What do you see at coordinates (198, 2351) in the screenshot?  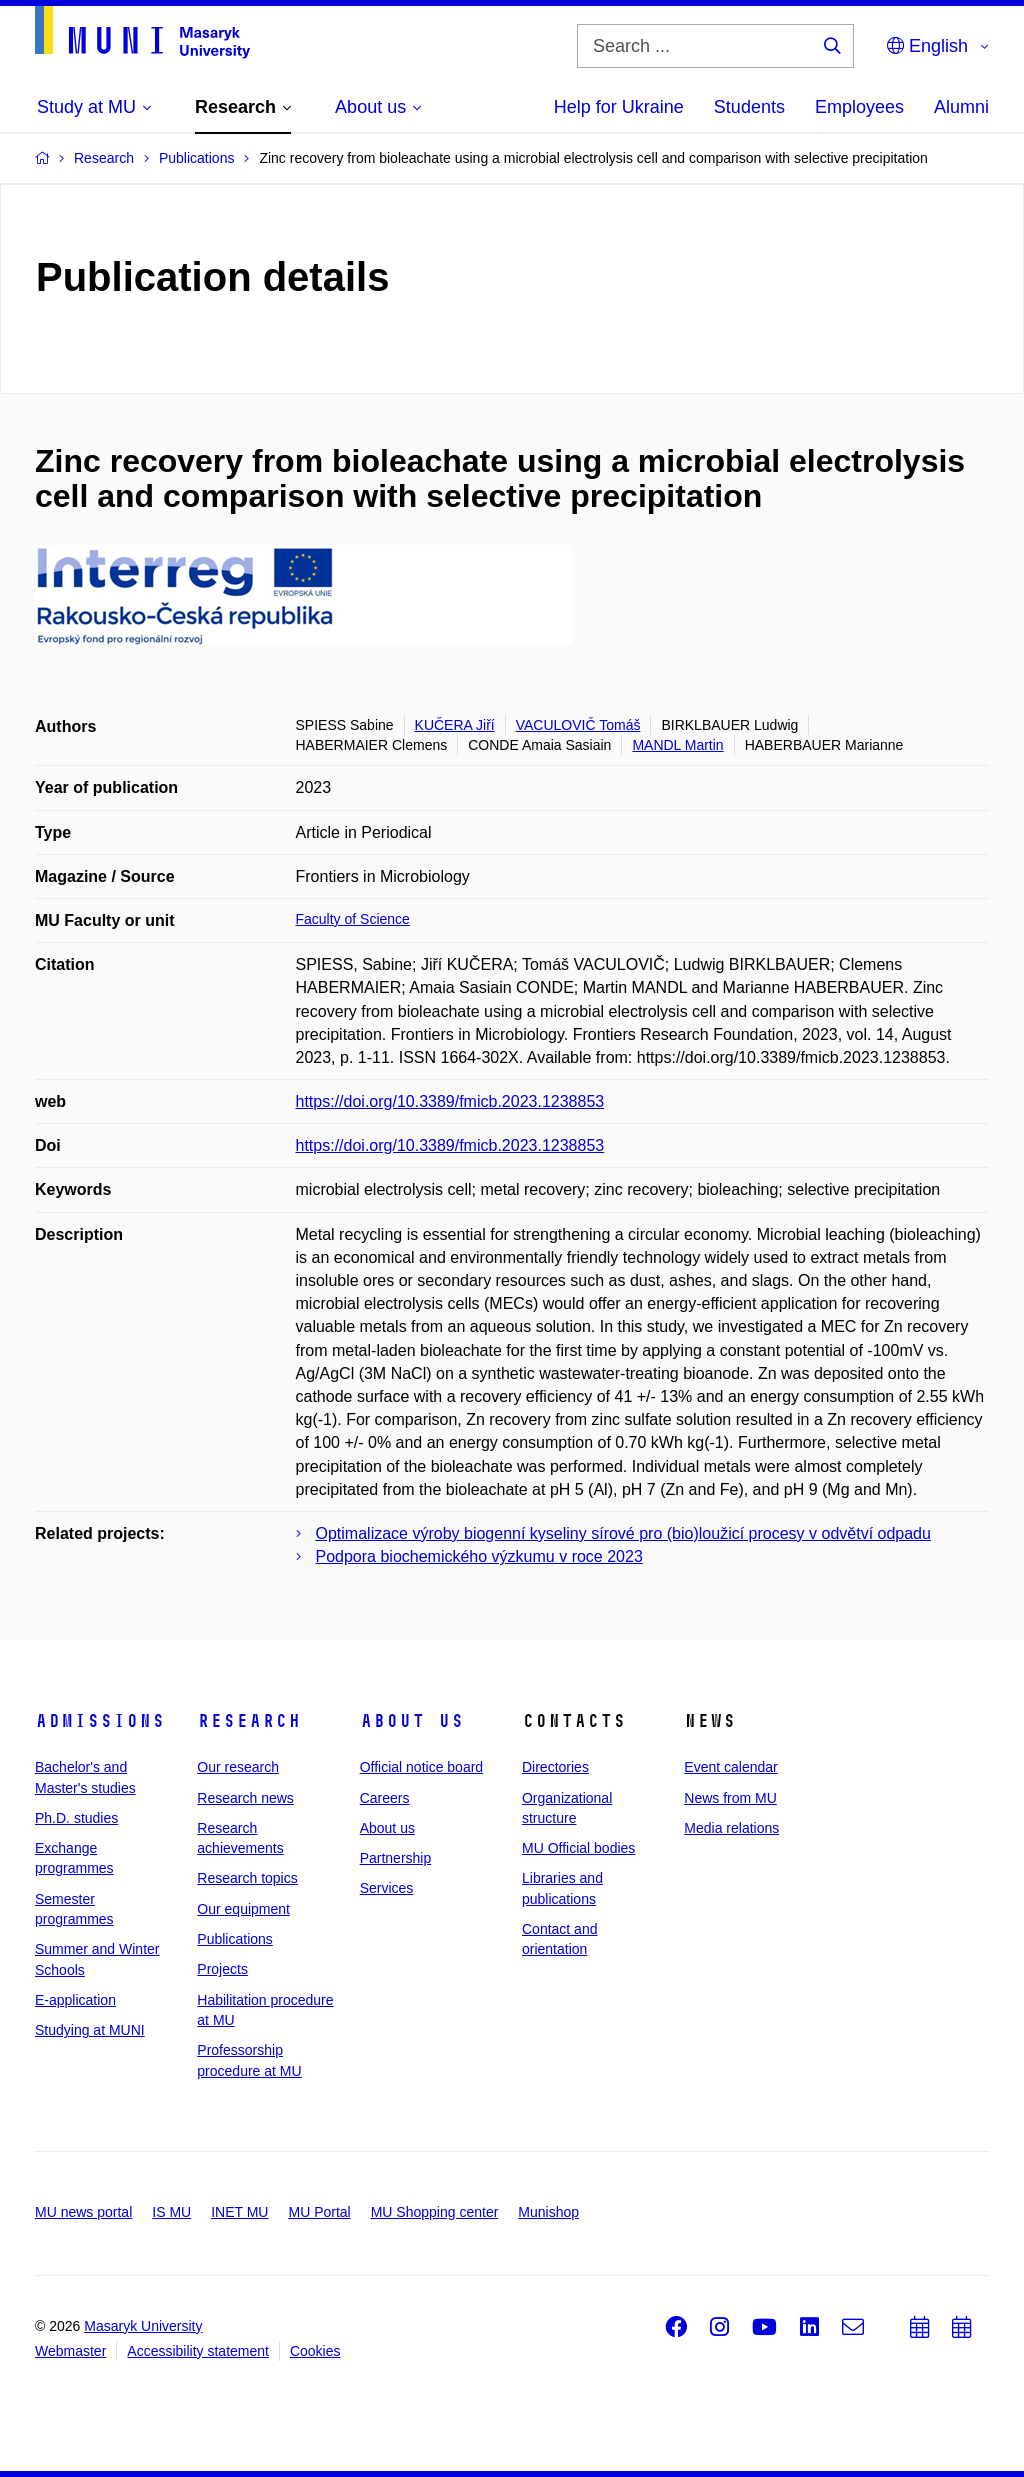 I see `Accessibility statement` at bounding box center [198, 2351].